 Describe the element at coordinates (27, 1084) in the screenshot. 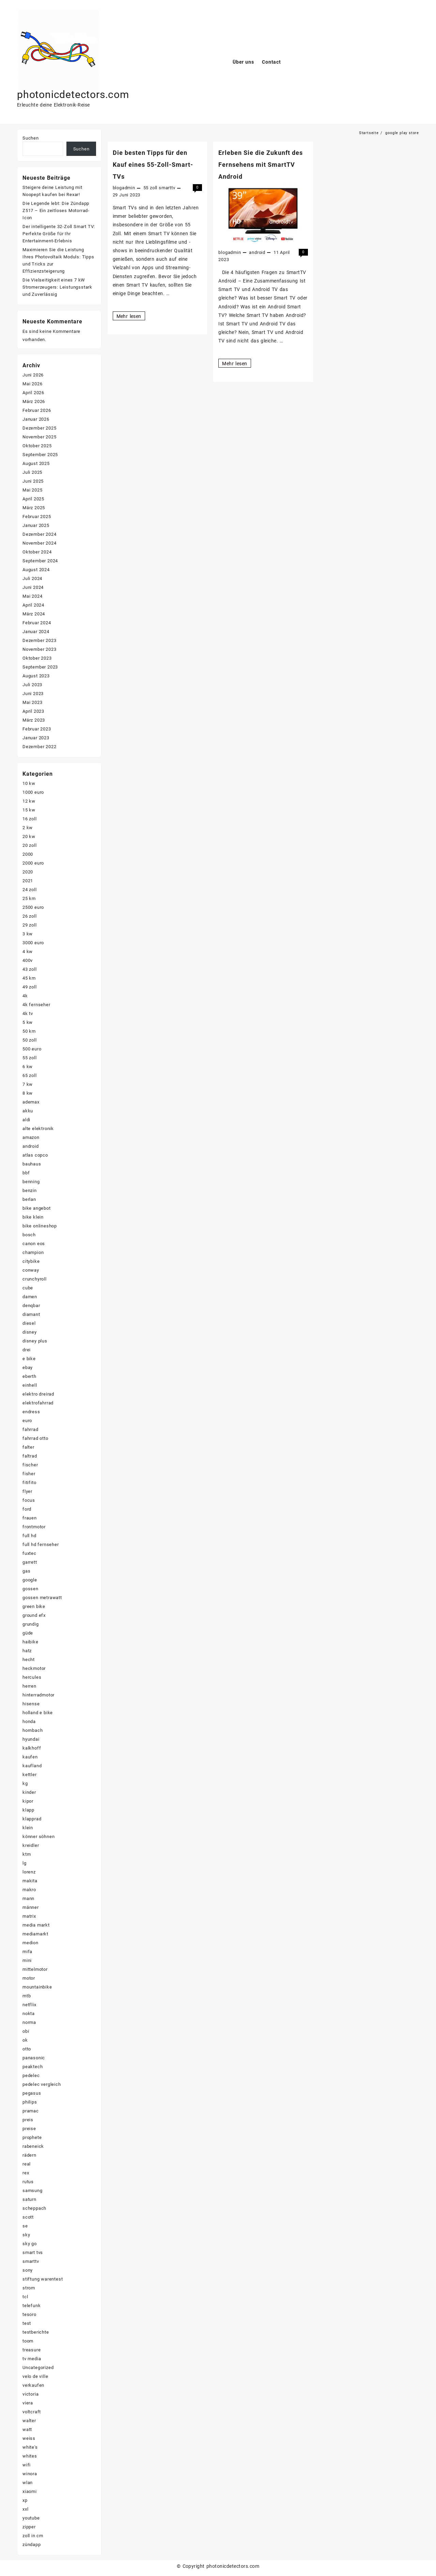

I see `7 kw` at that location.